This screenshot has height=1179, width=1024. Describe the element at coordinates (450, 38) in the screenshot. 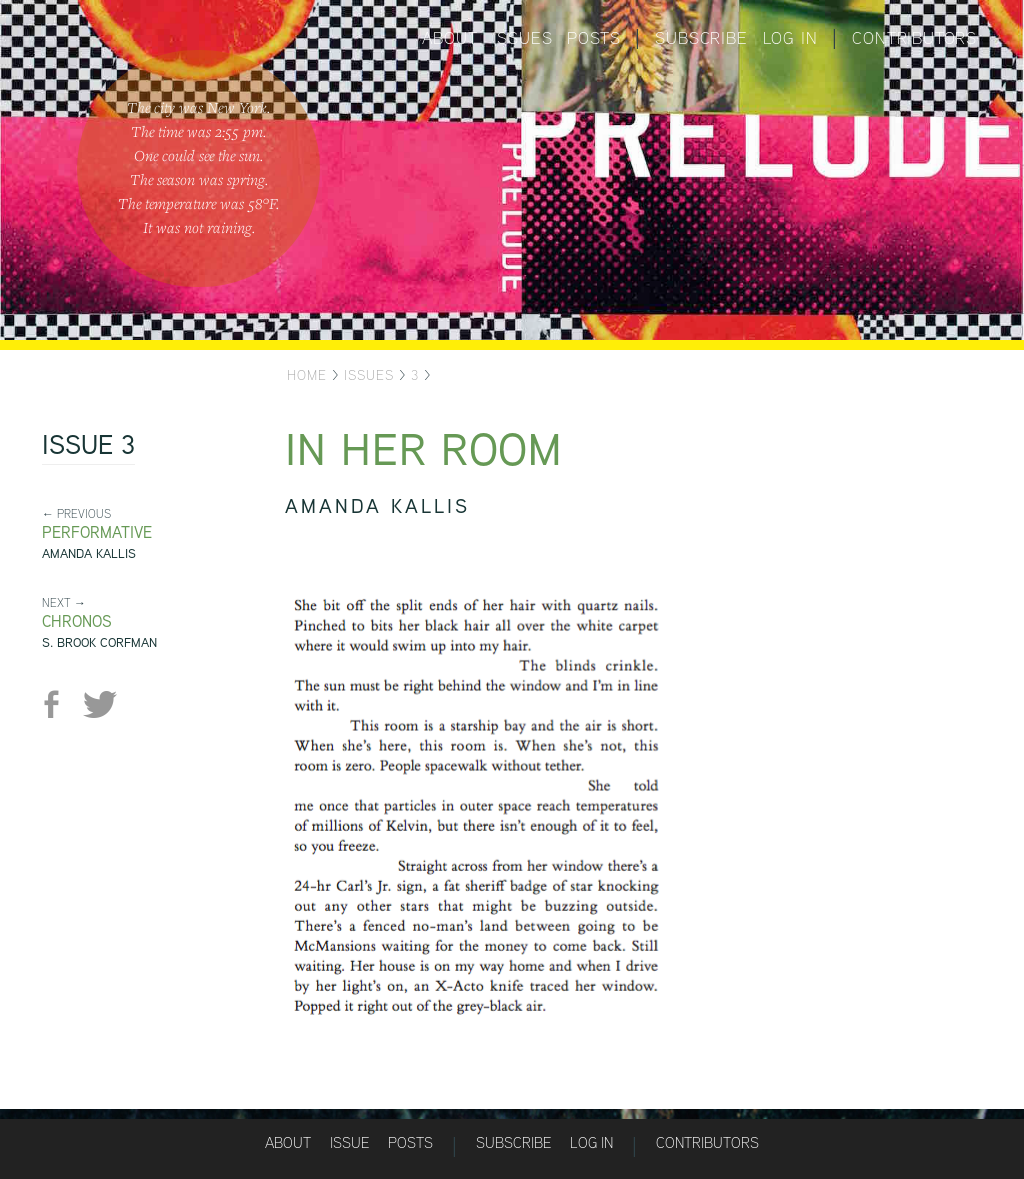

I see `About` at that location.